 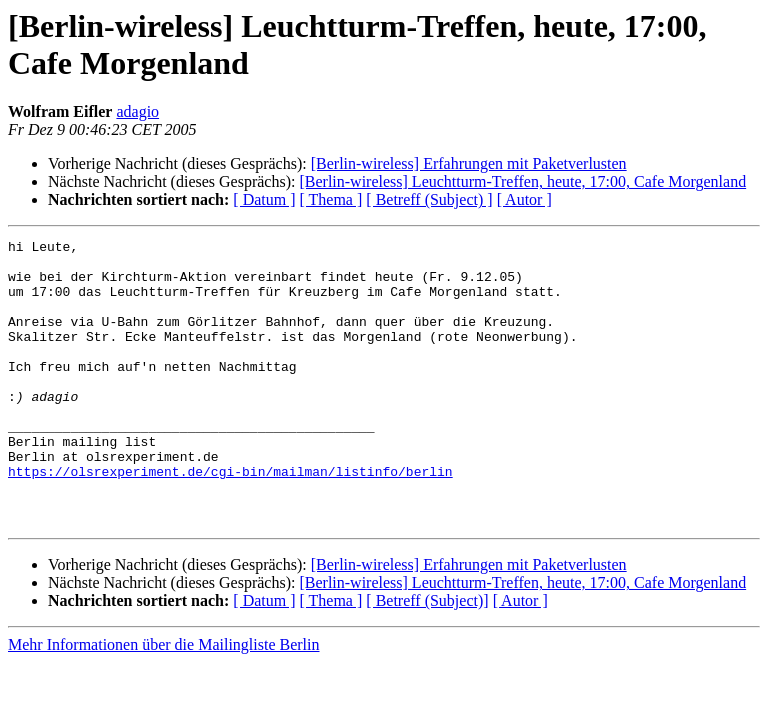 What do you see at coordinates (230, 519) in the screenshot?
I see `https://olsrexperiment.de/cgi-bin/mailman/listinfo/berlin` at bounding box center [230, 519].